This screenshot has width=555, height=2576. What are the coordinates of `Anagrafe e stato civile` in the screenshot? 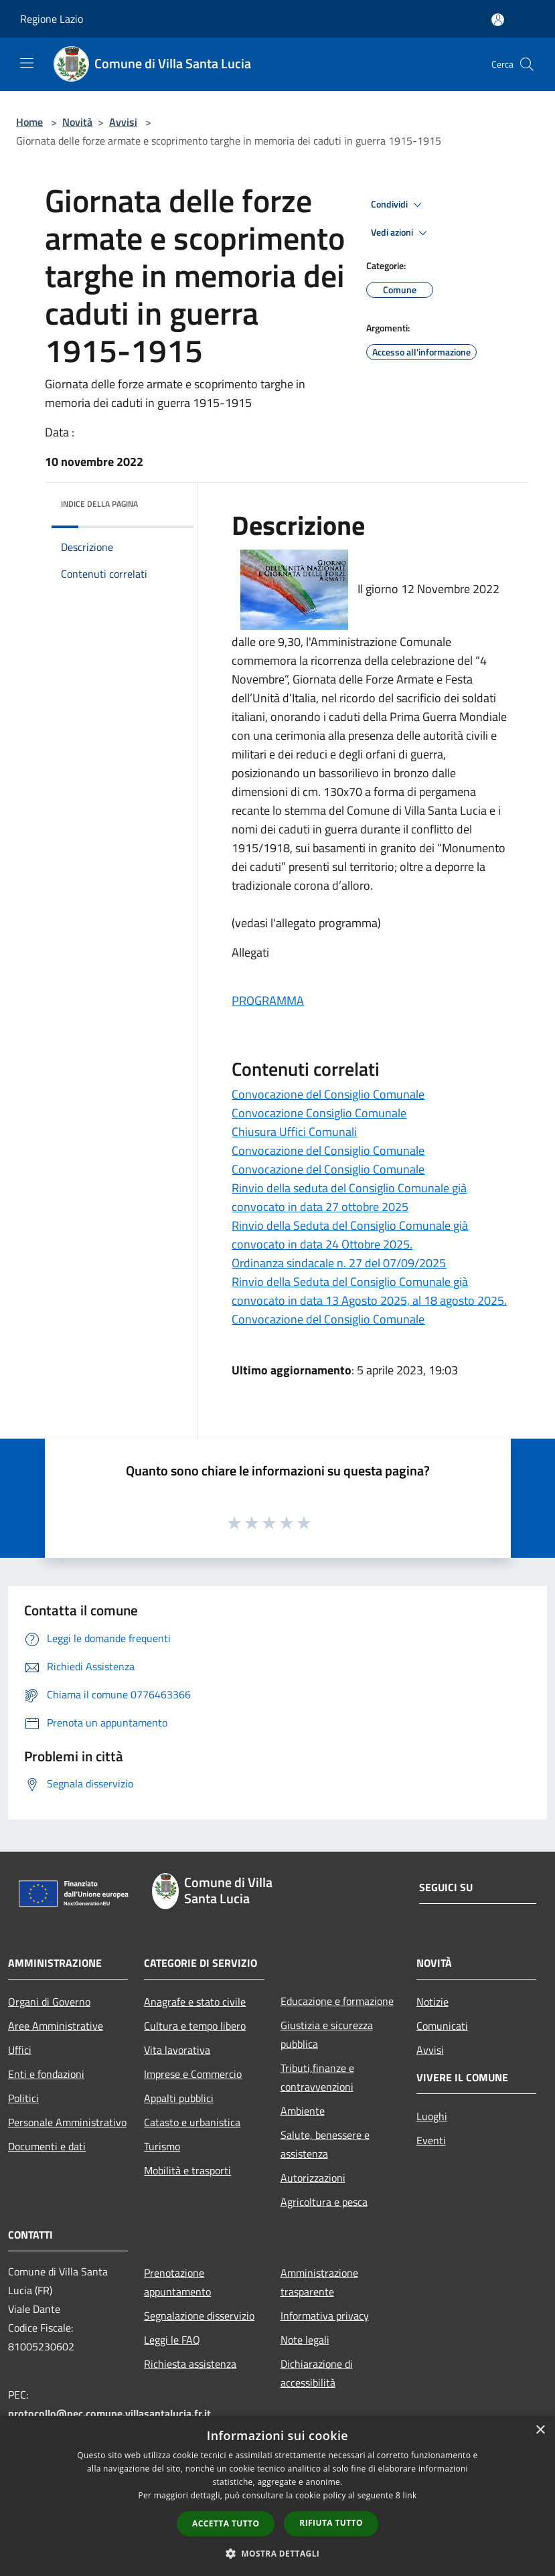 It's located at (195, 2002).